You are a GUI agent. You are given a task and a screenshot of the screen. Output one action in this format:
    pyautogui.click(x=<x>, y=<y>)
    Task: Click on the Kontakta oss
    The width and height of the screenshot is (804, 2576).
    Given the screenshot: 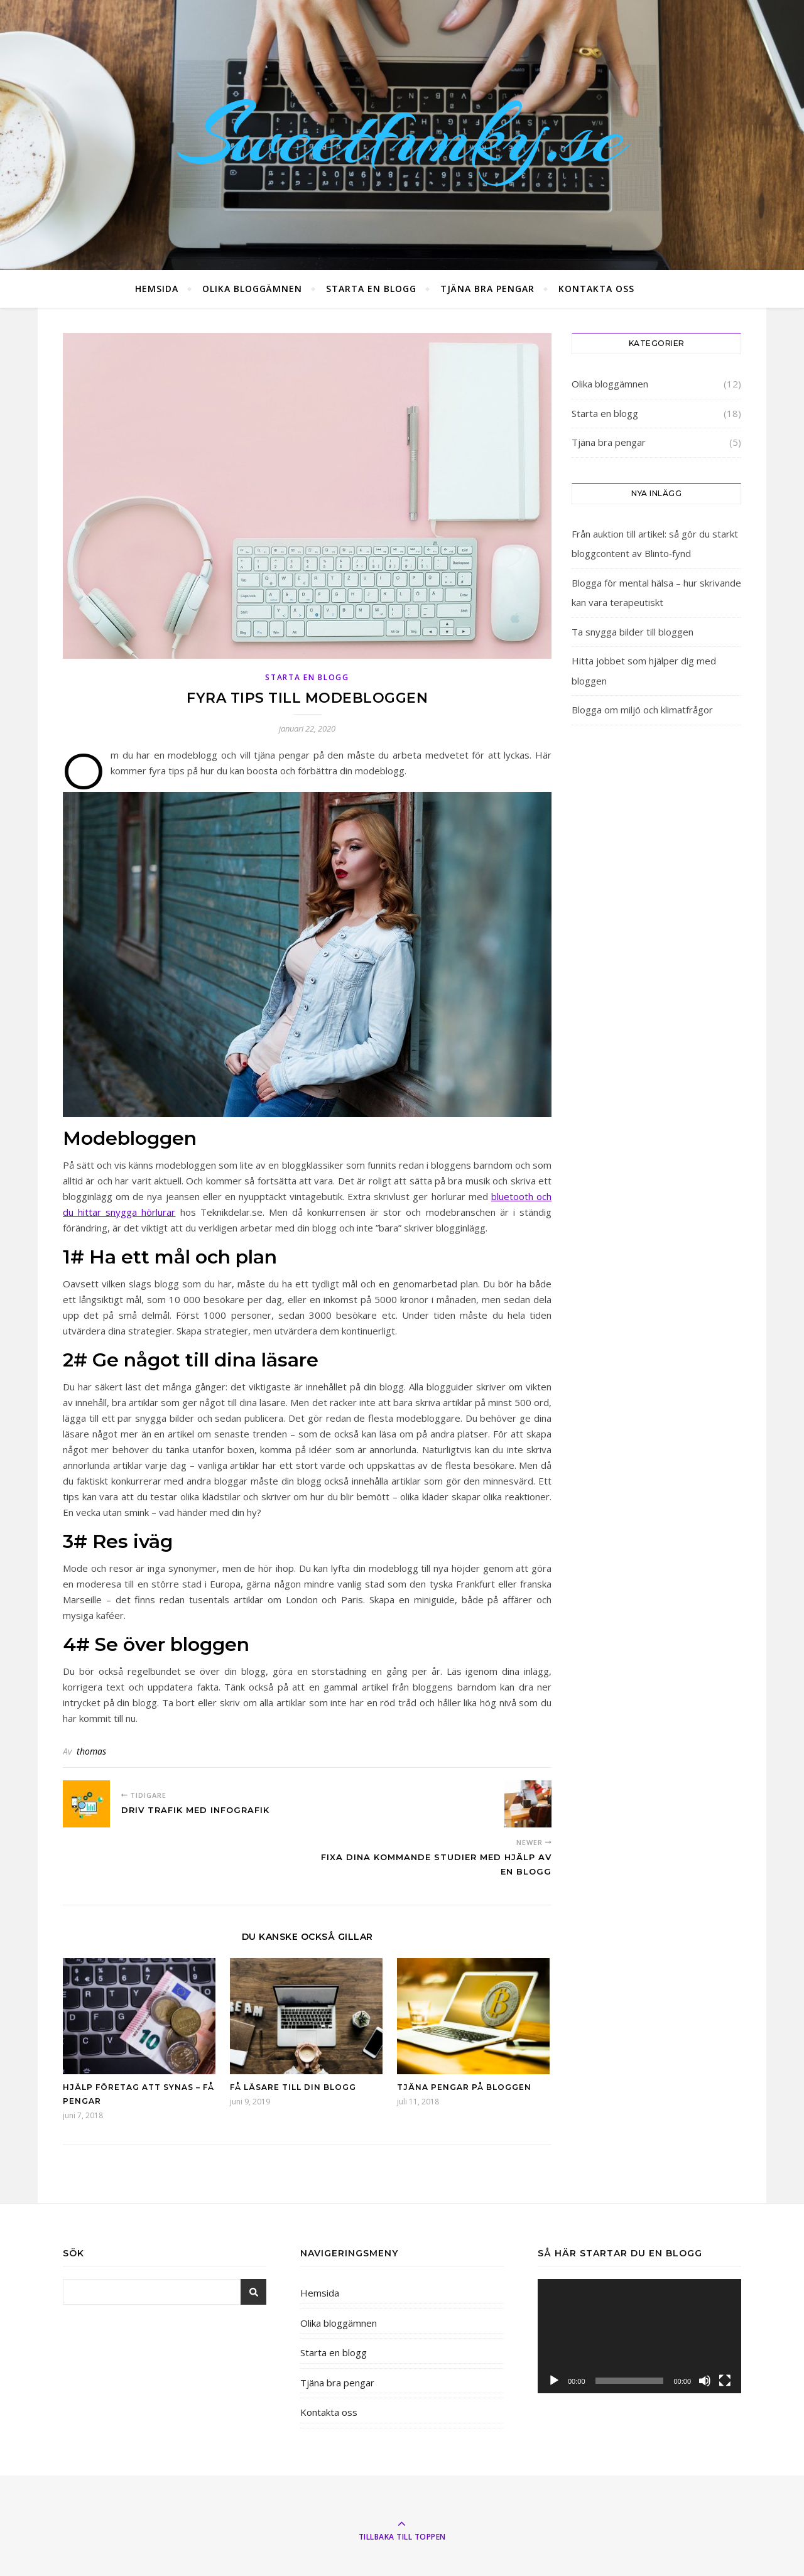 What is the action you would take?
    pyautogui.click(x=596, y=289)
    